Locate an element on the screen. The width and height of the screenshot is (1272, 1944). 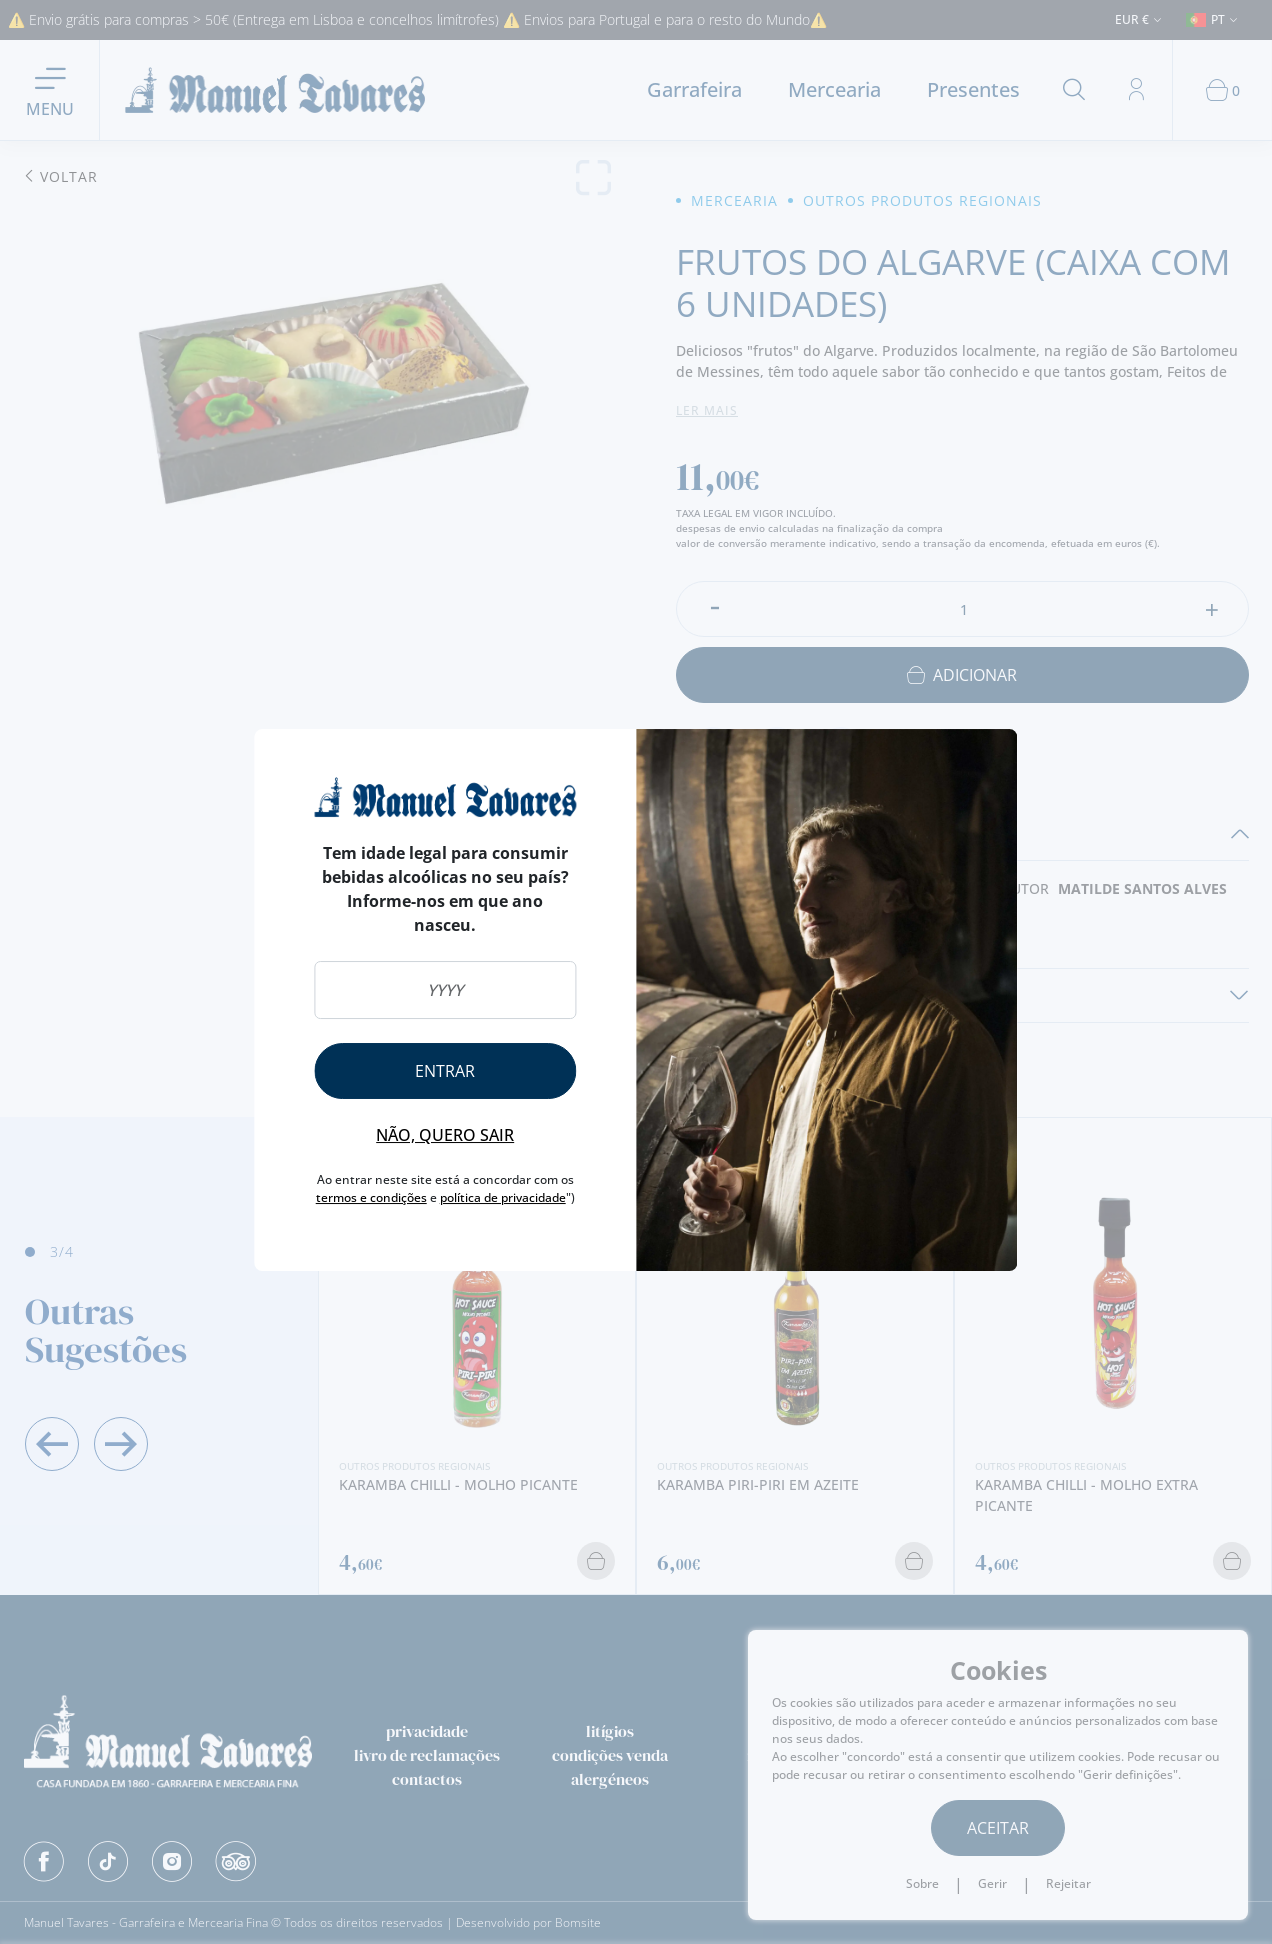
Não, quero sair is located at coordinates (445, 1135).